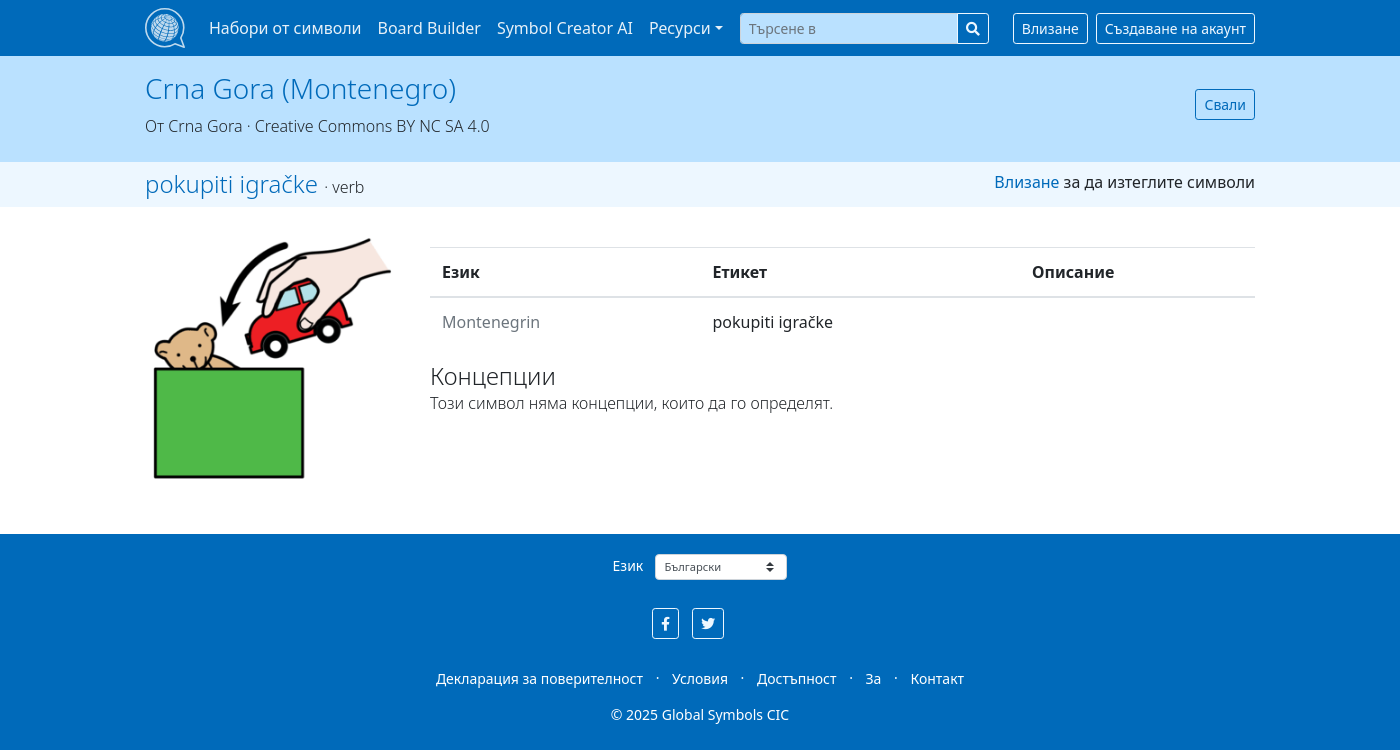 Image resolution: width=1400 pixels, height=750 pixels. What do you see at coordinates (205, 126) in the screenshot?
I see `Crna Gora` at bounding box center [205, 126].